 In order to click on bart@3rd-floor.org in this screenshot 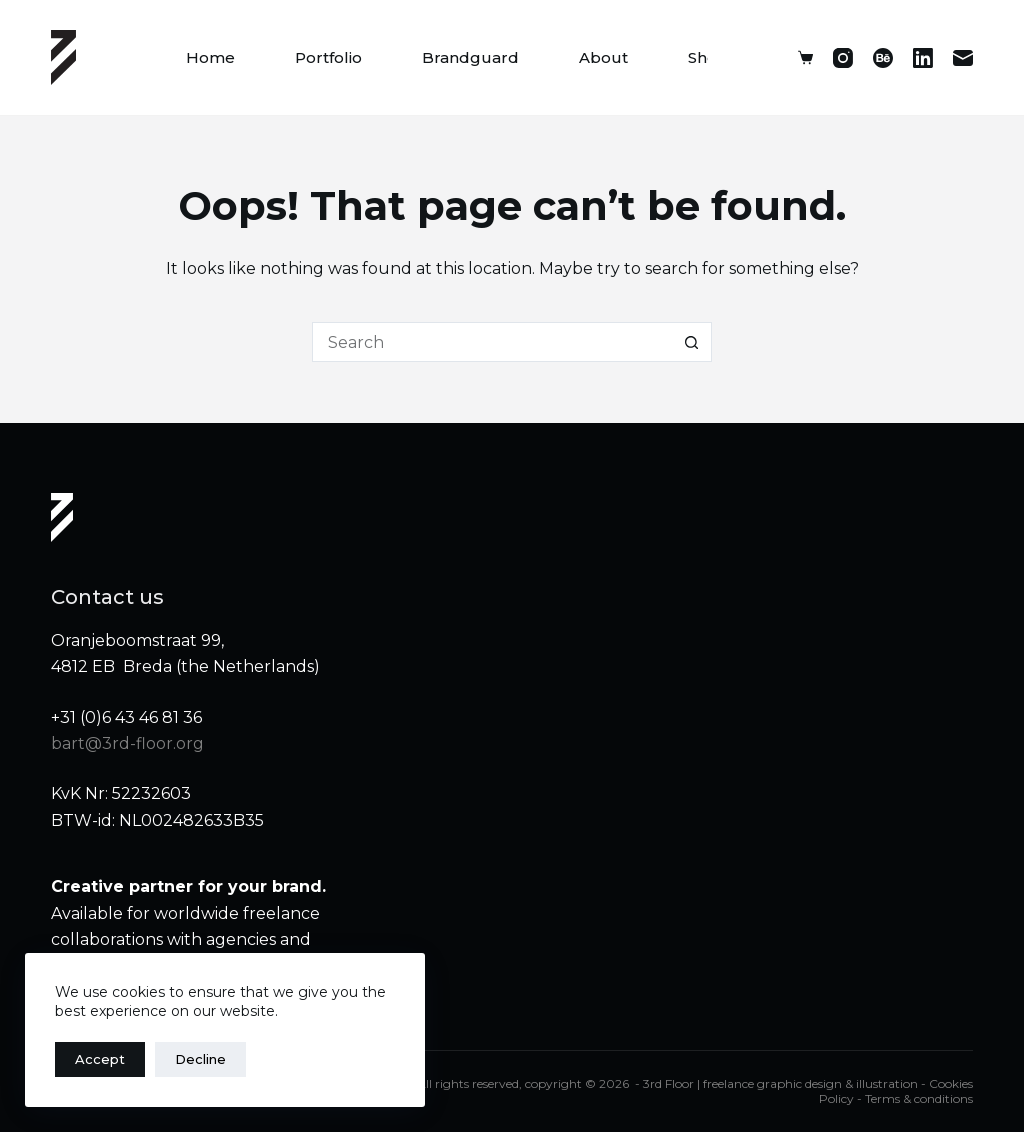, I will do `click(127, 743)`.